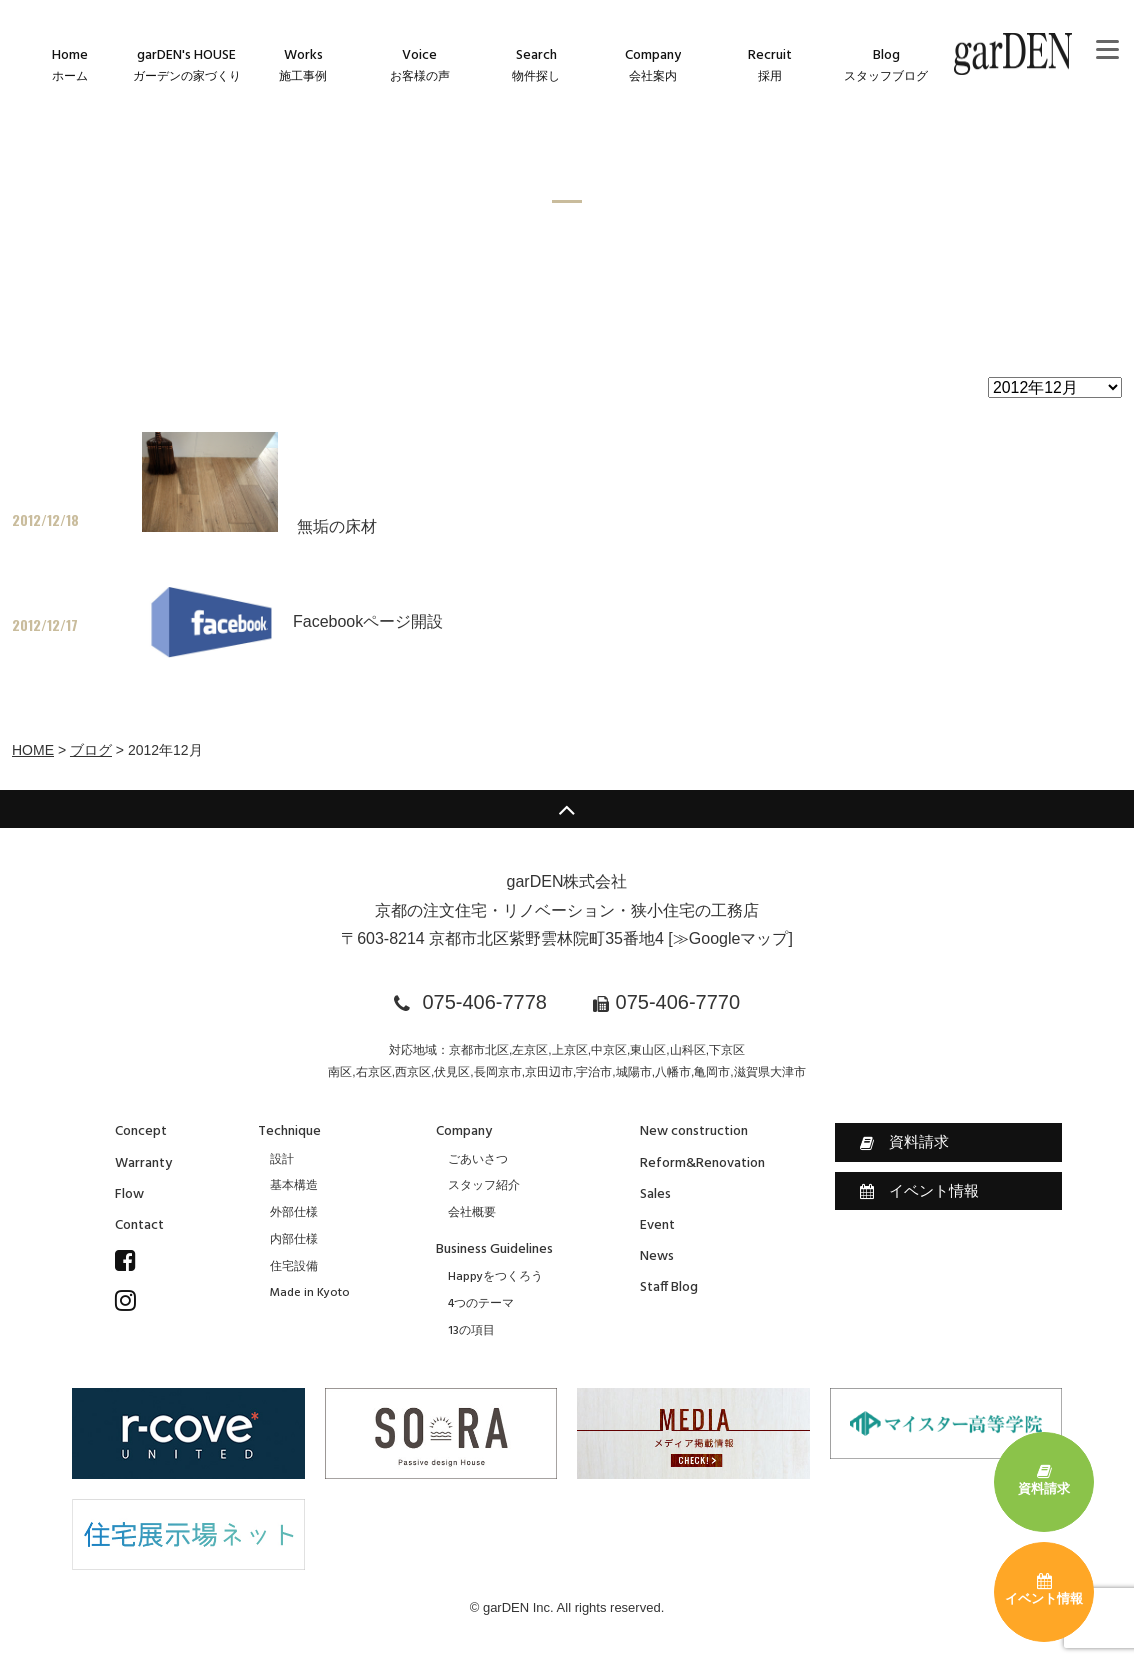 The height and width of the screenshot is (1662, 1134). I want to click on Contact, so click(139, 1225).